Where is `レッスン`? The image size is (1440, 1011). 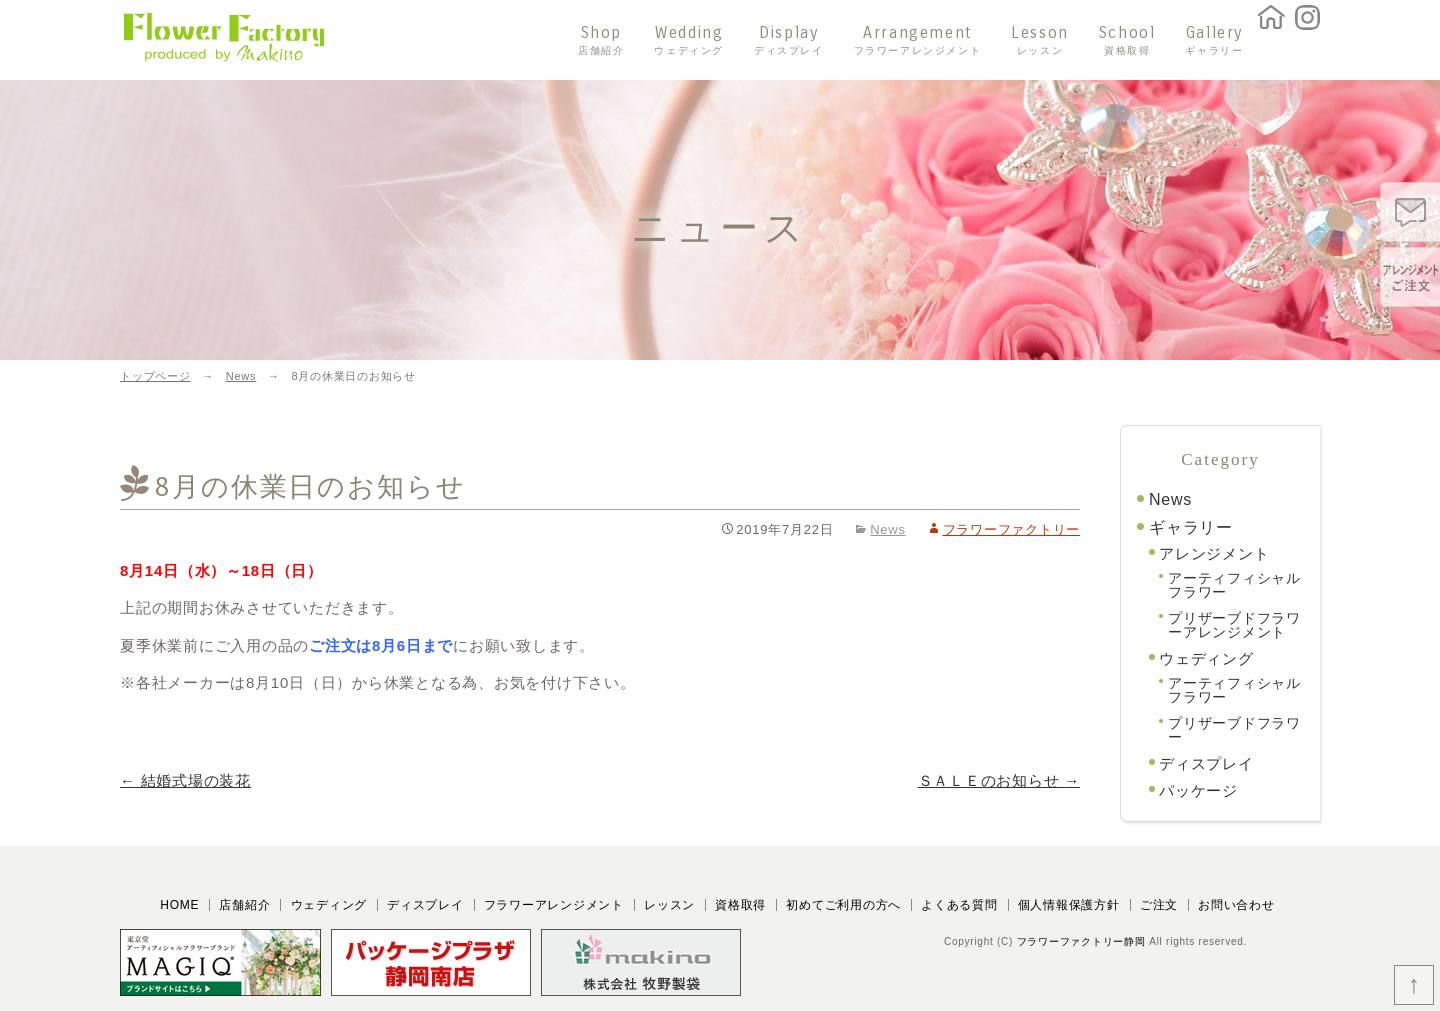
レッスン is located at coordinates (669, 905).